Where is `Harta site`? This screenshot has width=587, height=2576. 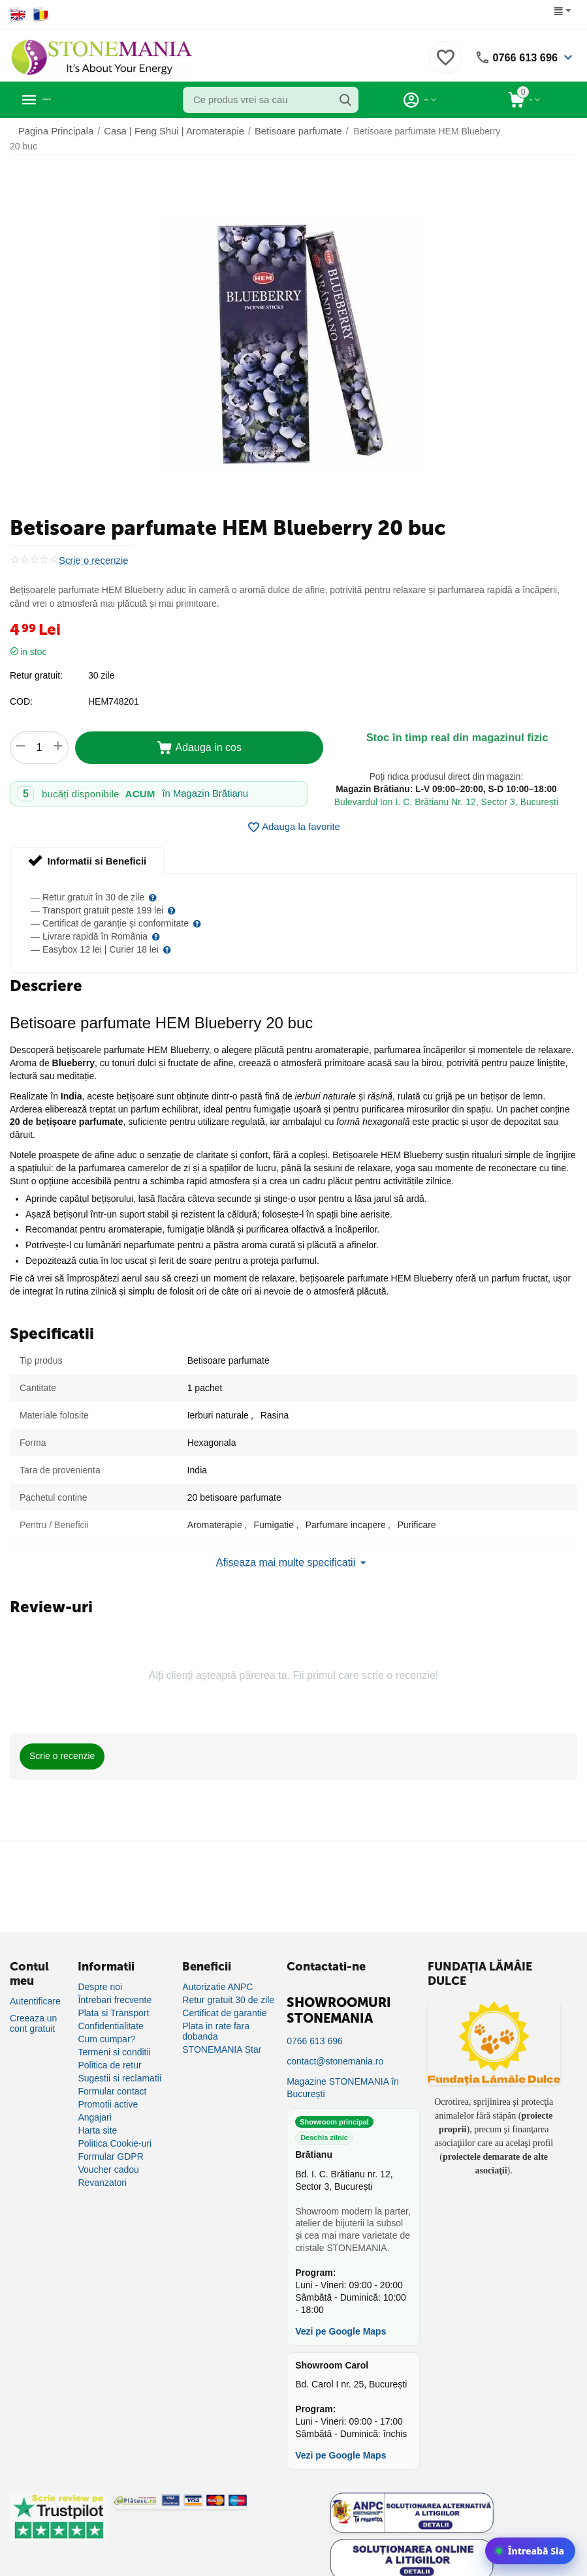
Harta site is located at coordinates (97, 2120).